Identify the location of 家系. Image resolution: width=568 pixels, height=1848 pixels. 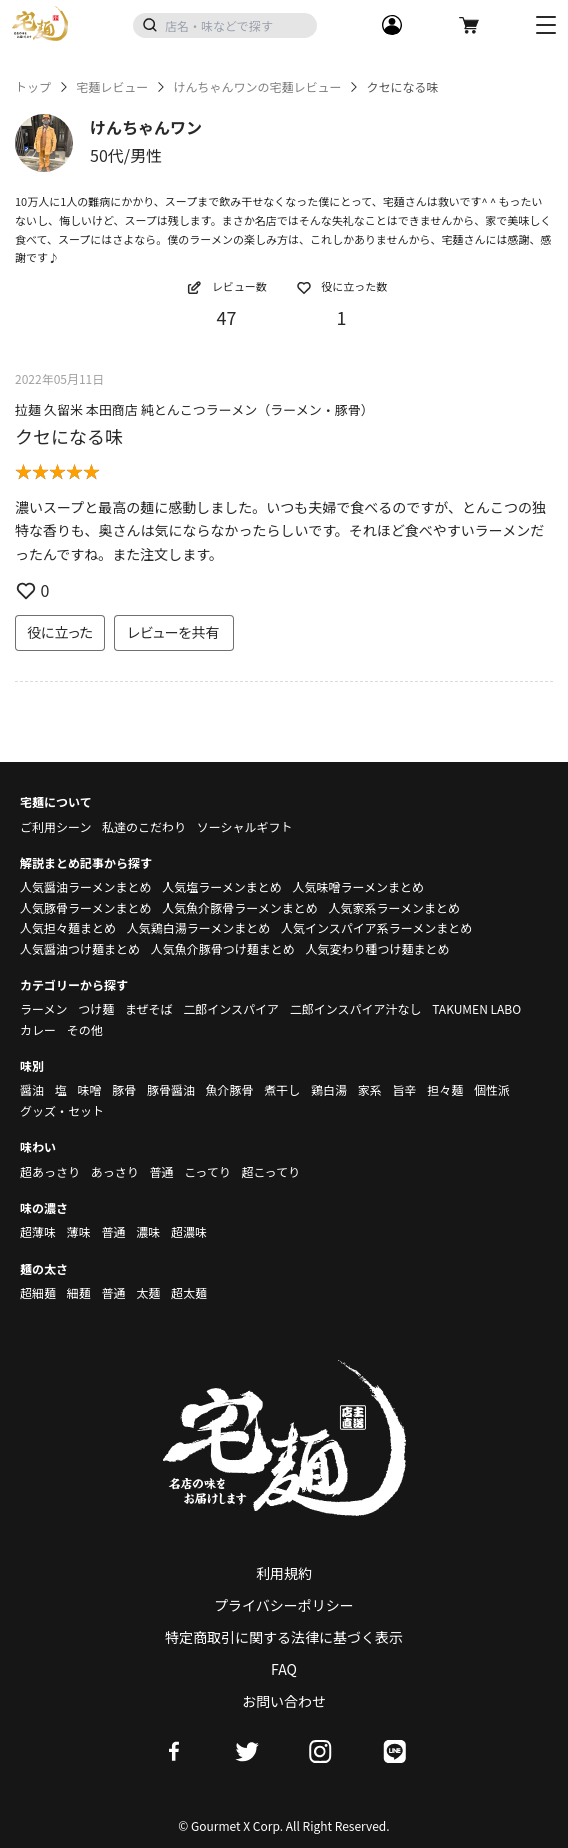
(370, 1089).